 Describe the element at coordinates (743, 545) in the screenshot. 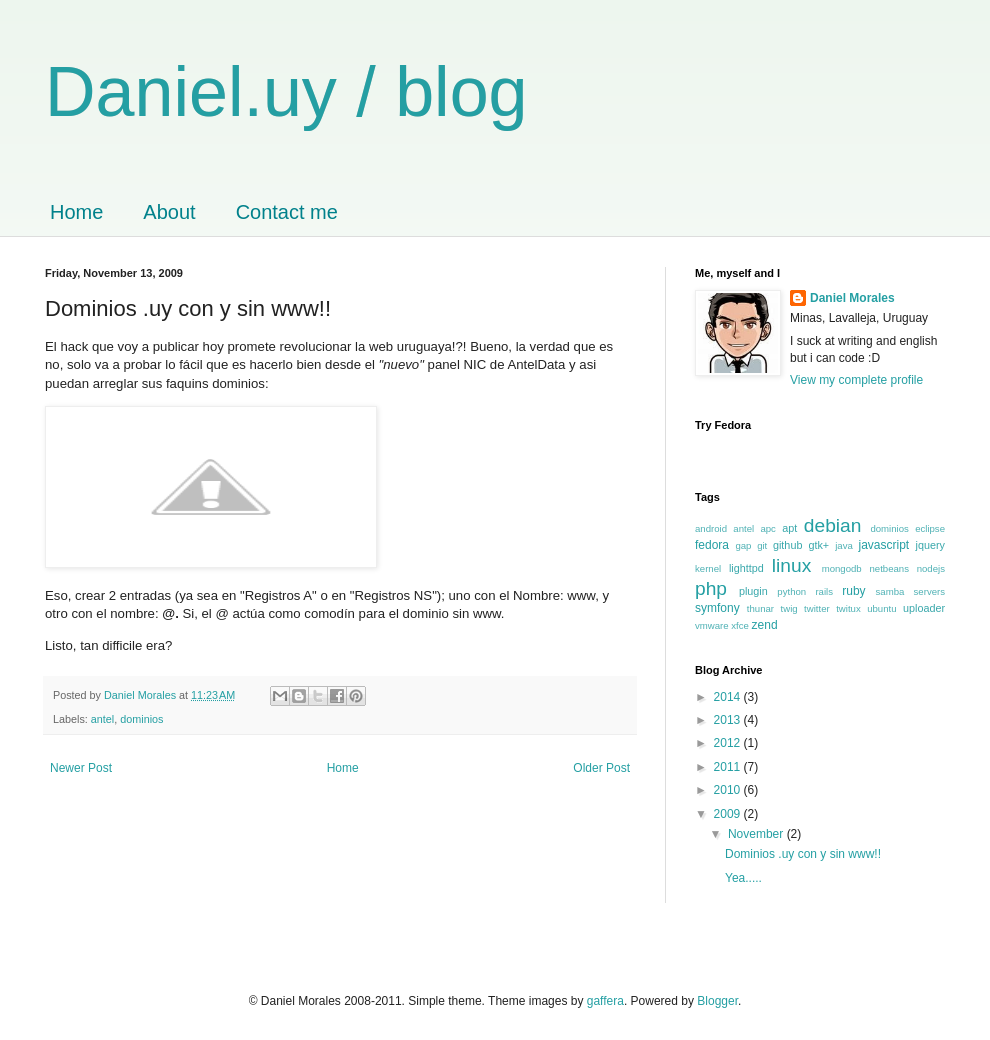

I see `gap` at that location.